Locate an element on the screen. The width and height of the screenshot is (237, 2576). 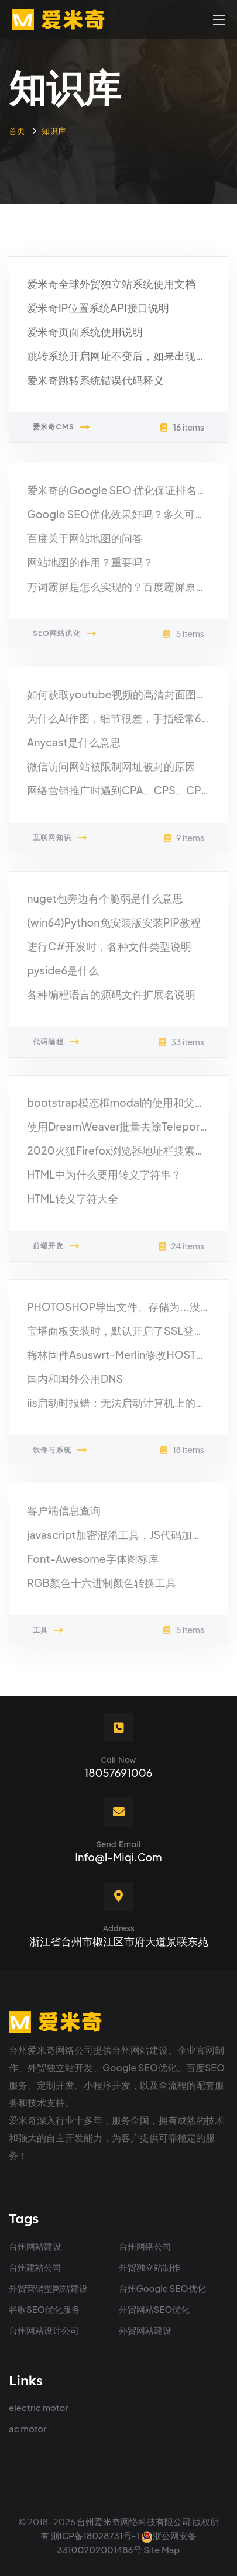
外贸独立站制作 is located at coordinates (149, 2266).